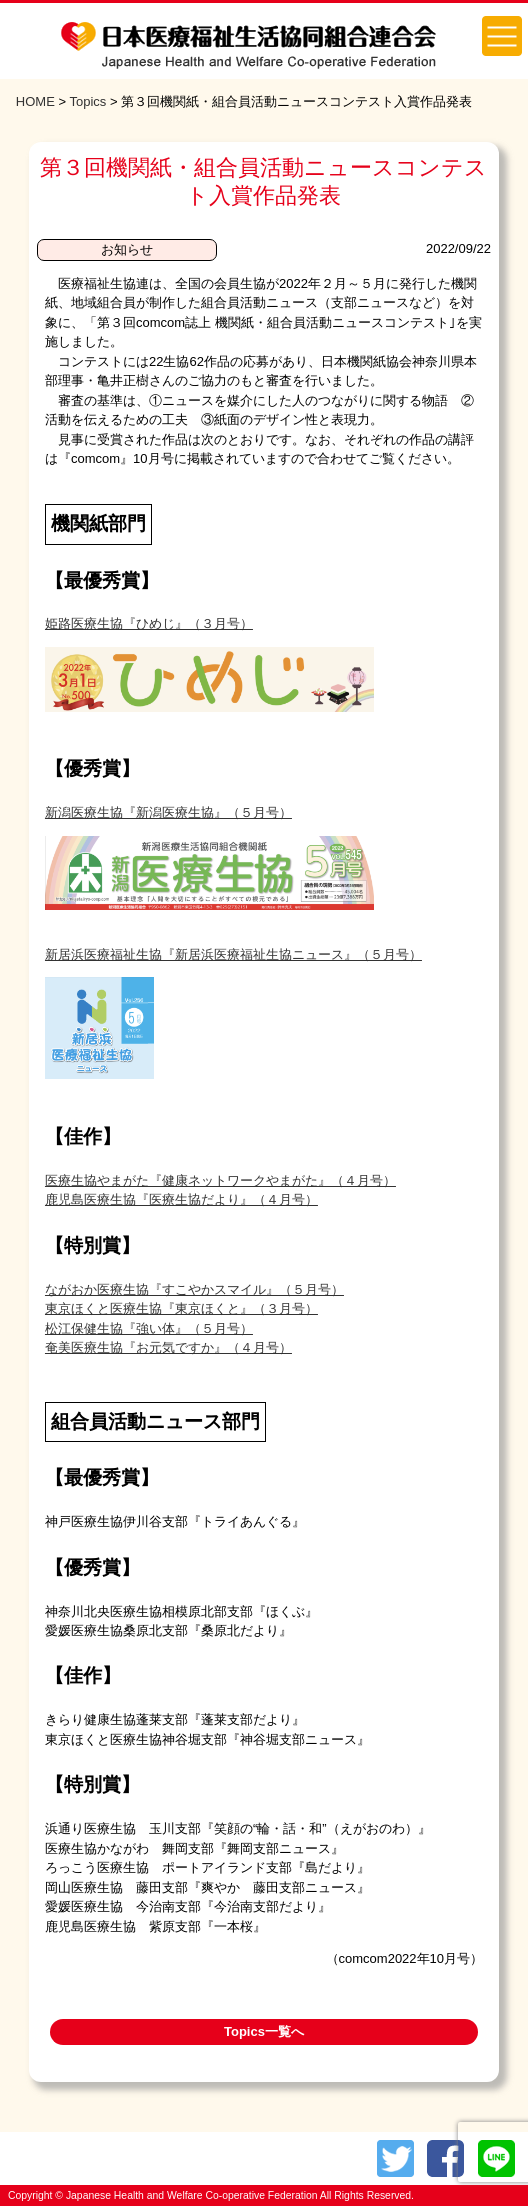  What do you see at coordinates (264, 2031) in the screenshot?
I see `Topics一覧へ` at bounding box center [264, 2031].